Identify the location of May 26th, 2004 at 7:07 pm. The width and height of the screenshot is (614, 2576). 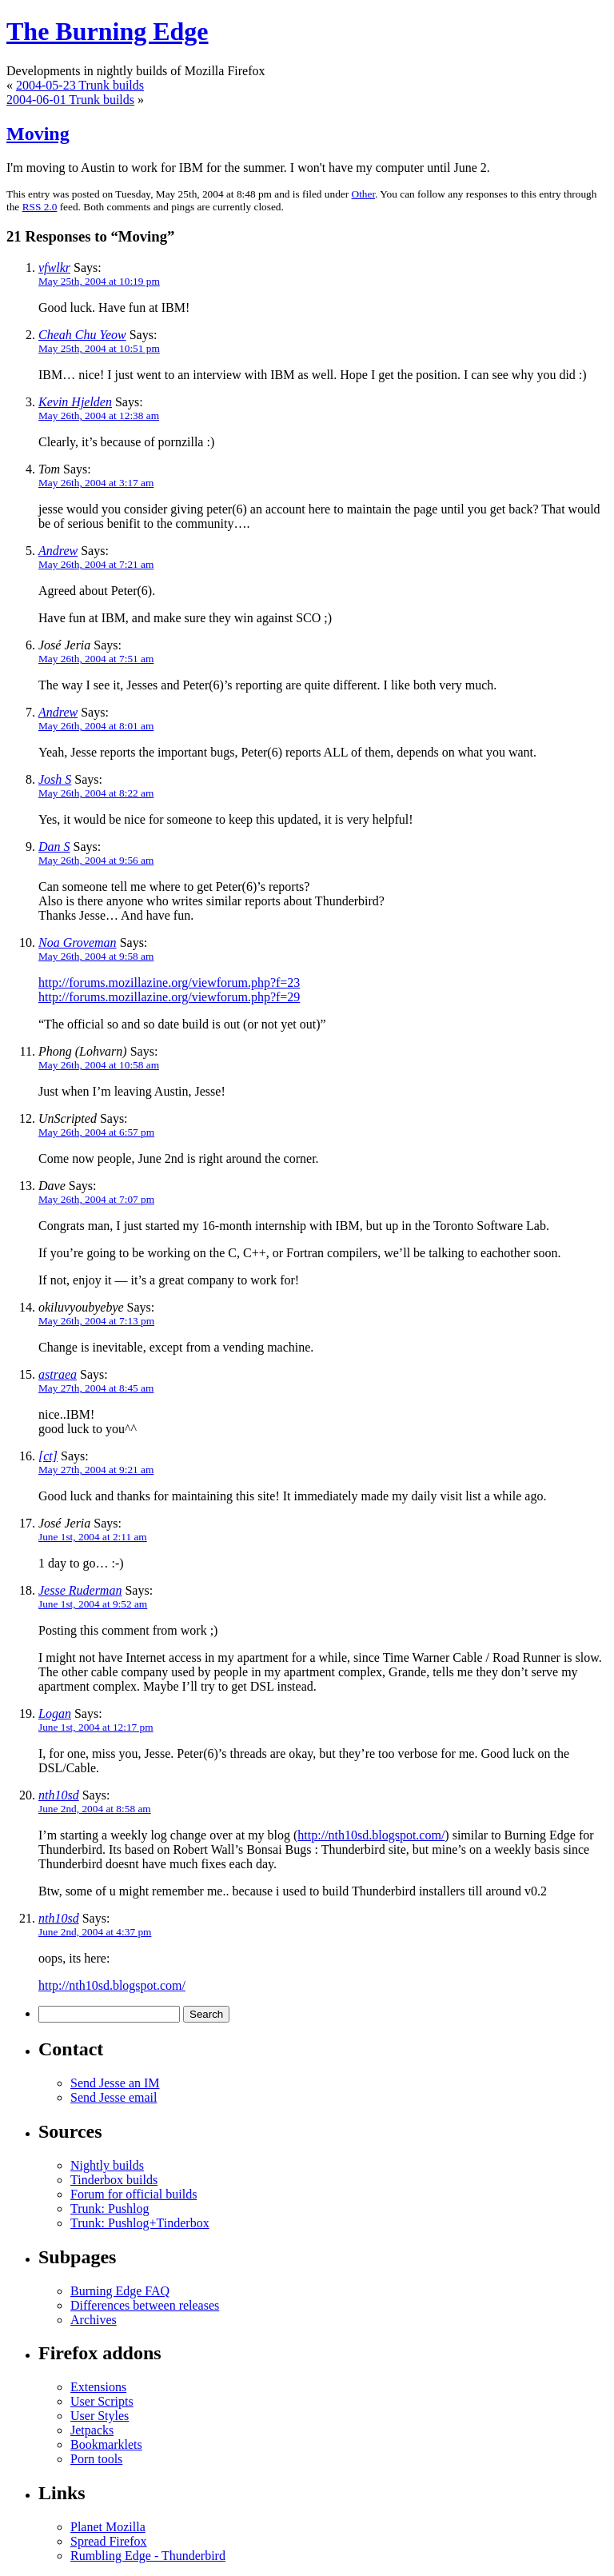
(96, 1199).